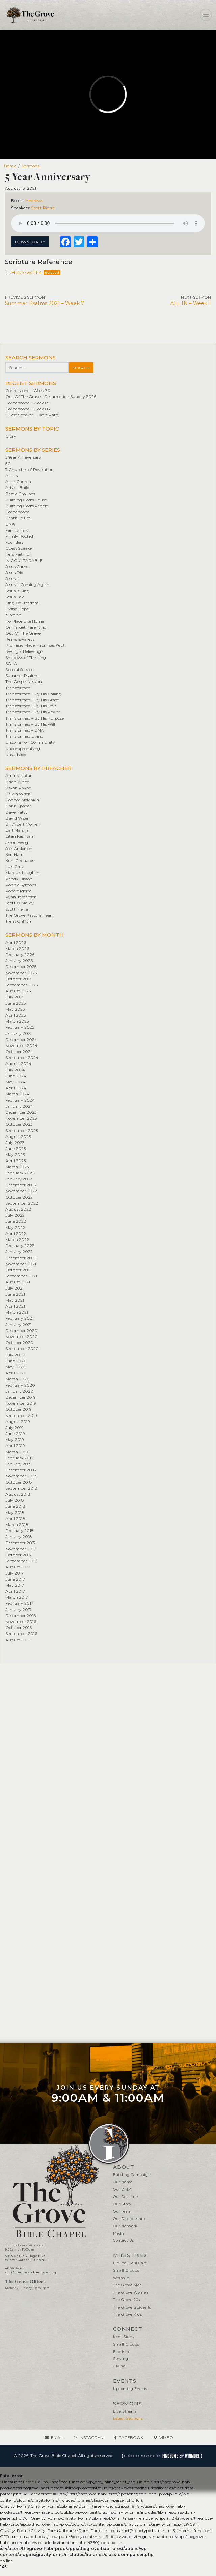  I want to click on January 2021, so click(18, 1324).